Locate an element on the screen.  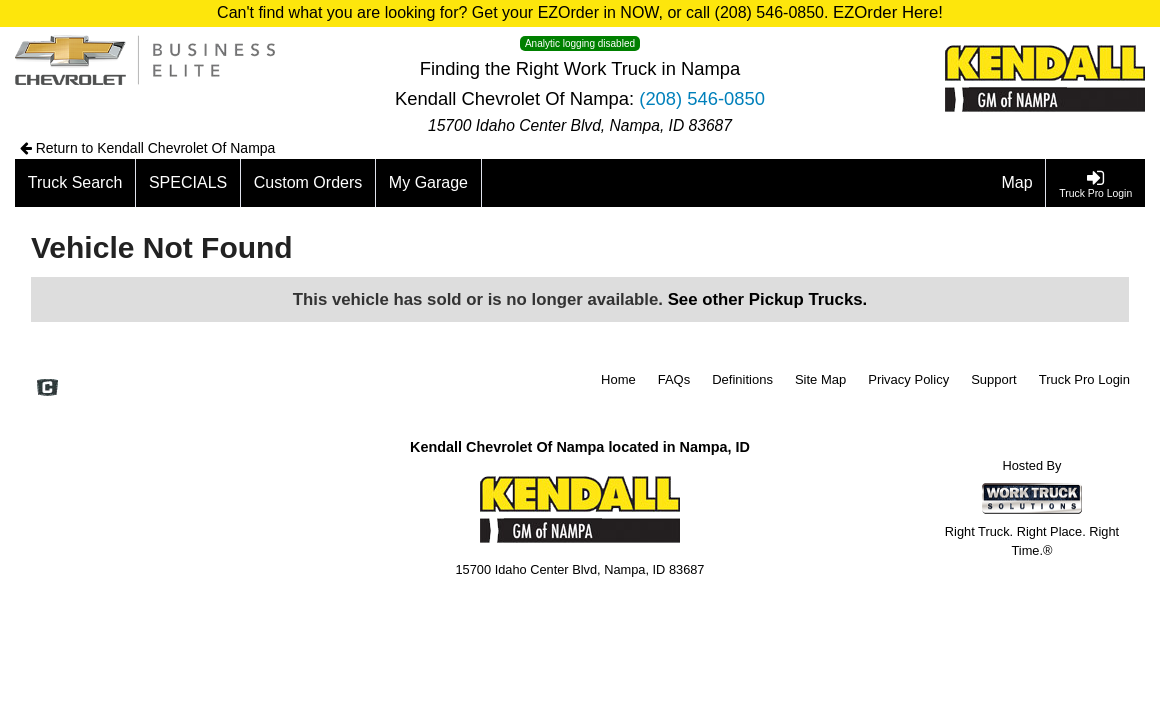
(208) 546-0850 is located at coordinates (702, 98).